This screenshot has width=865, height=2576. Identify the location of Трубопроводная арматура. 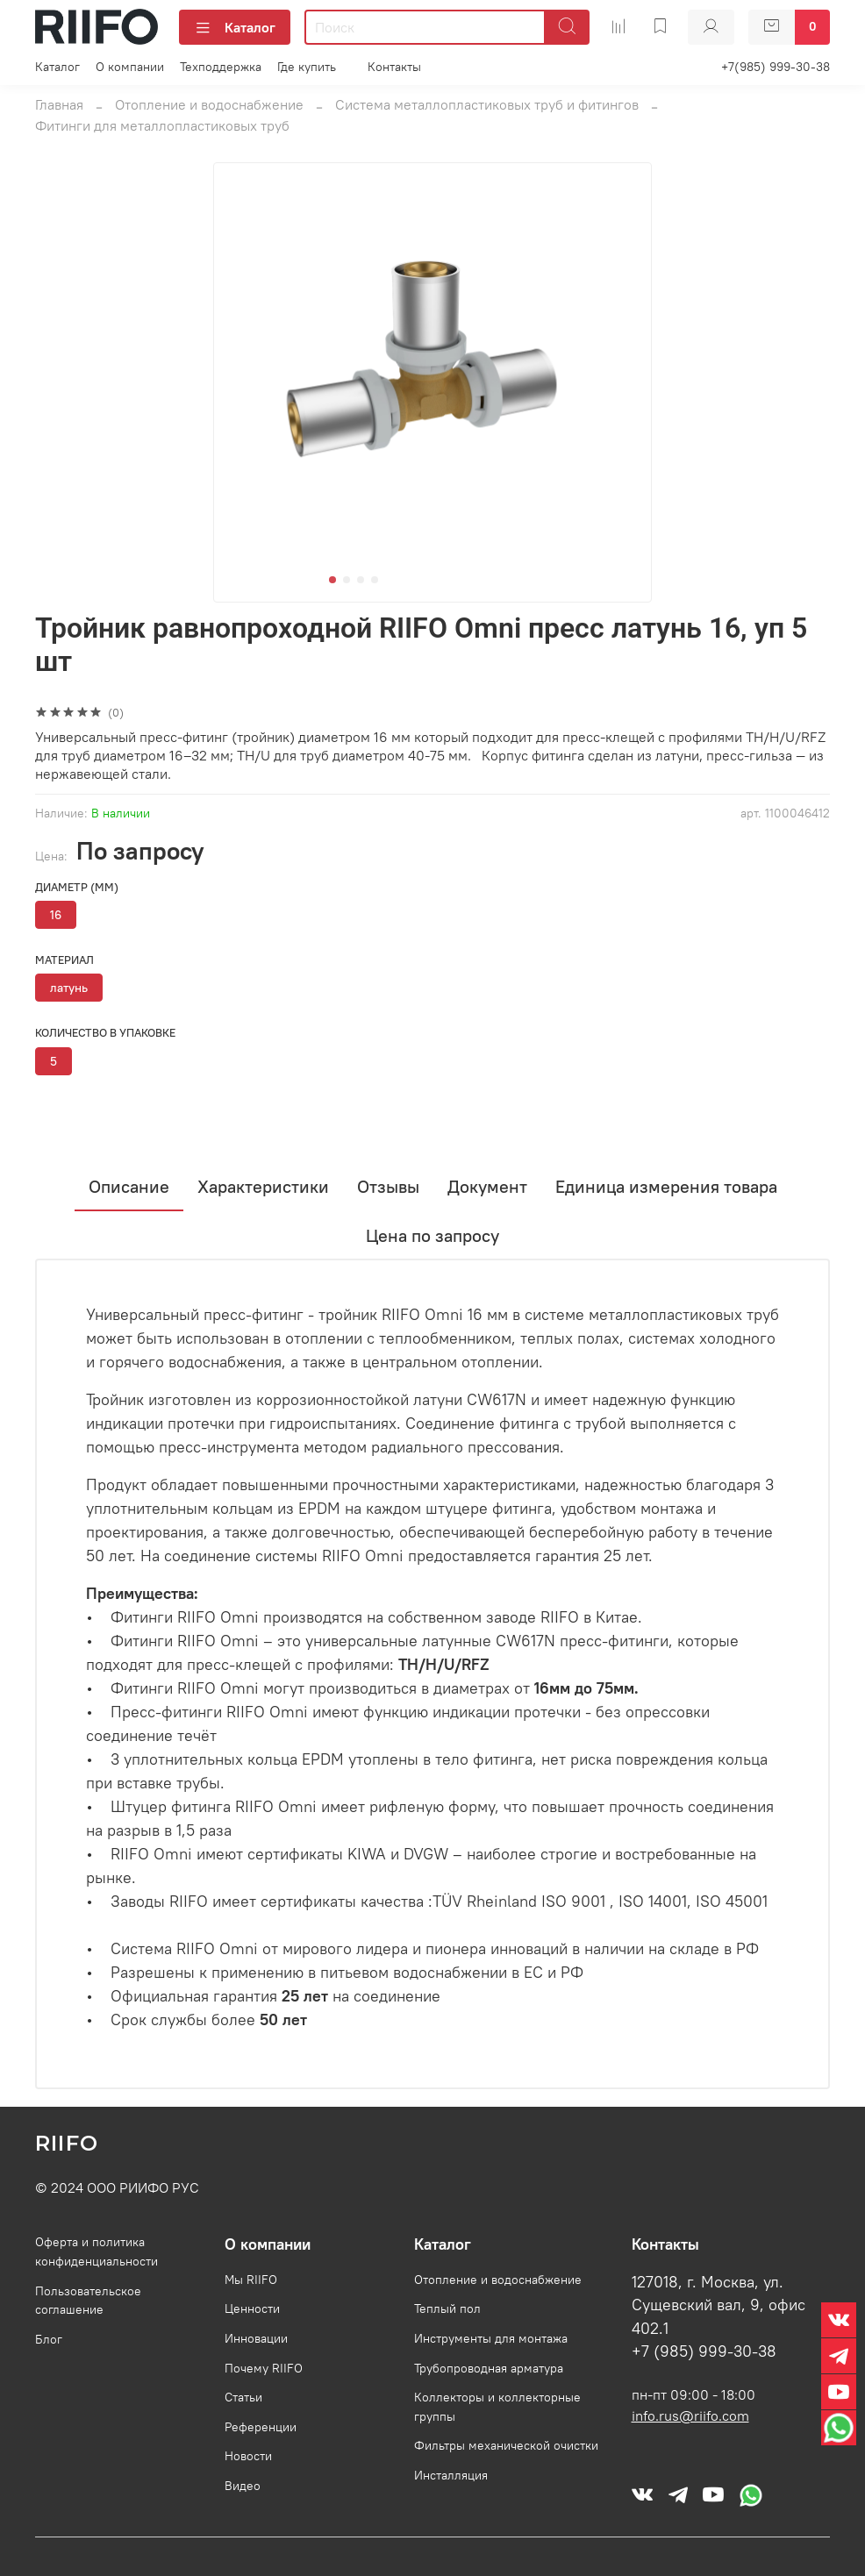
(488, 2368).